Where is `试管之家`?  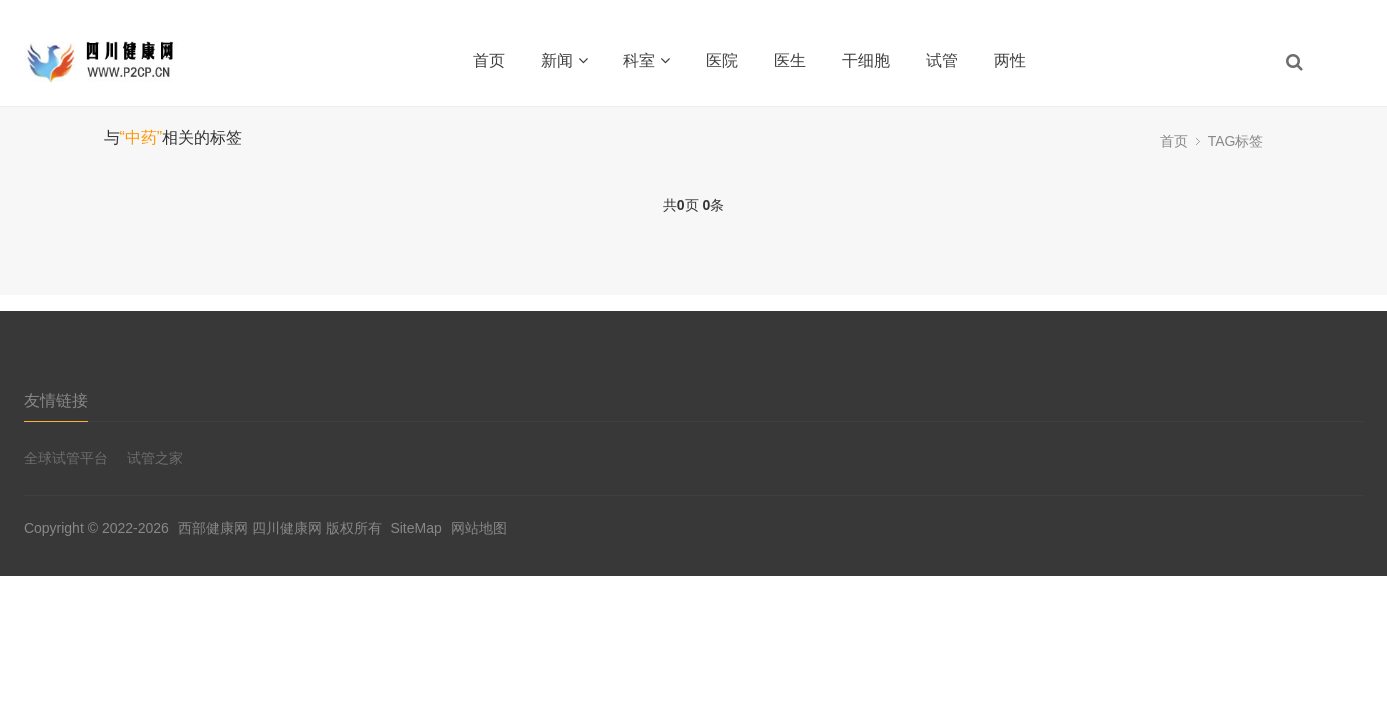 试管之家 is located at coordinates (155, 458).